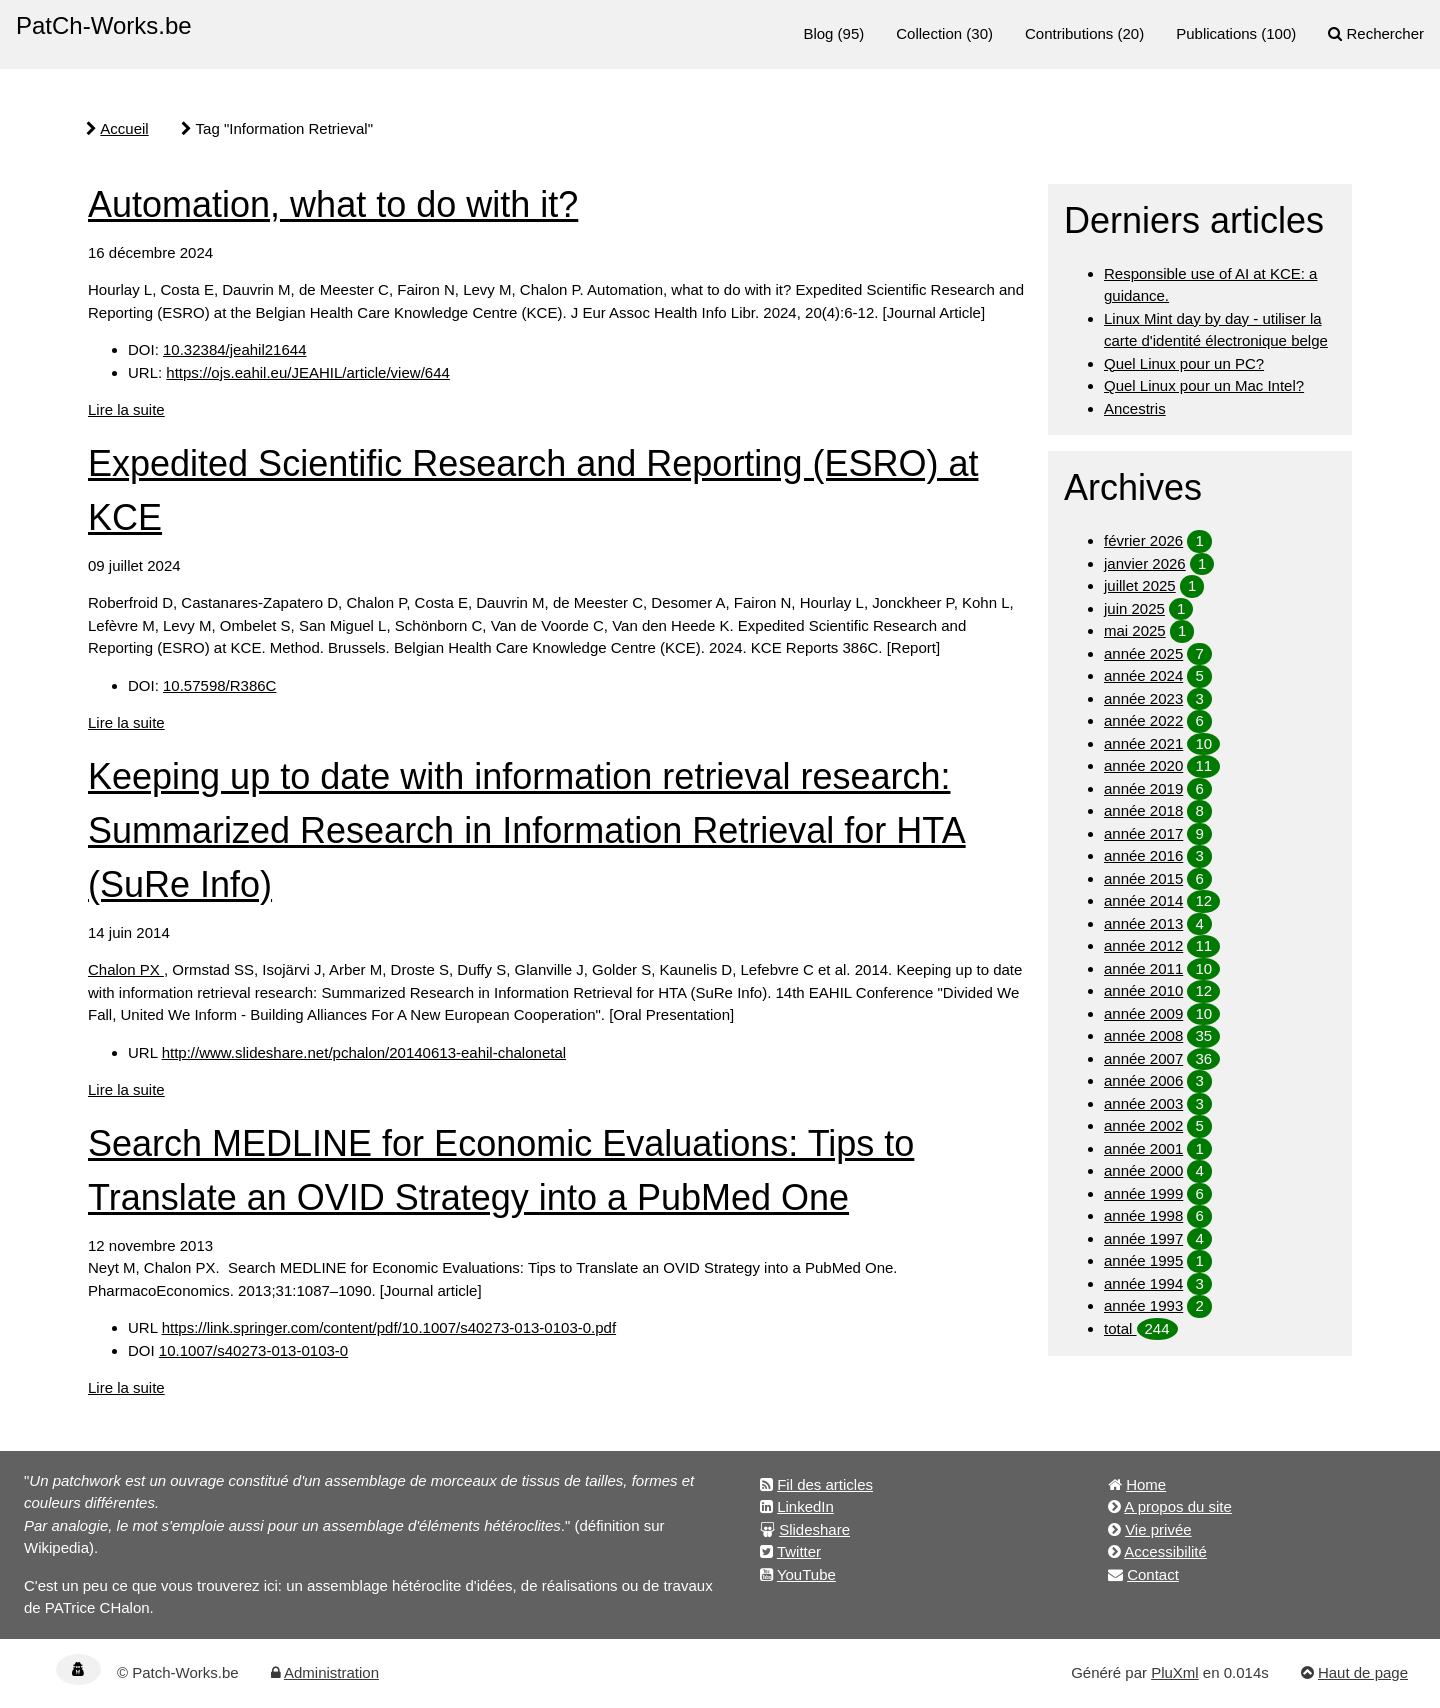  Describe the element at coordinates (1143, 1305) in the screenshot. I see `année 1993` at that location.